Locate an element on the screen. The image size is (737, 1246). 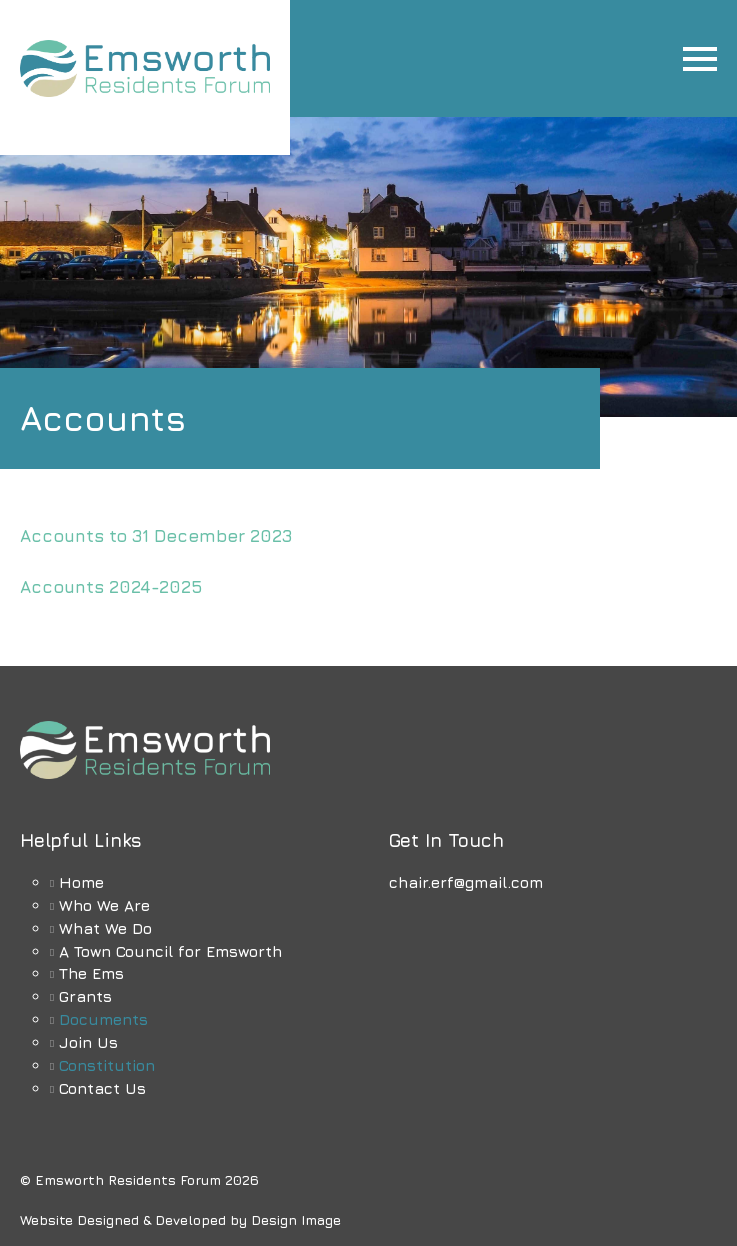
Grants is located at coordinates (85, 996).